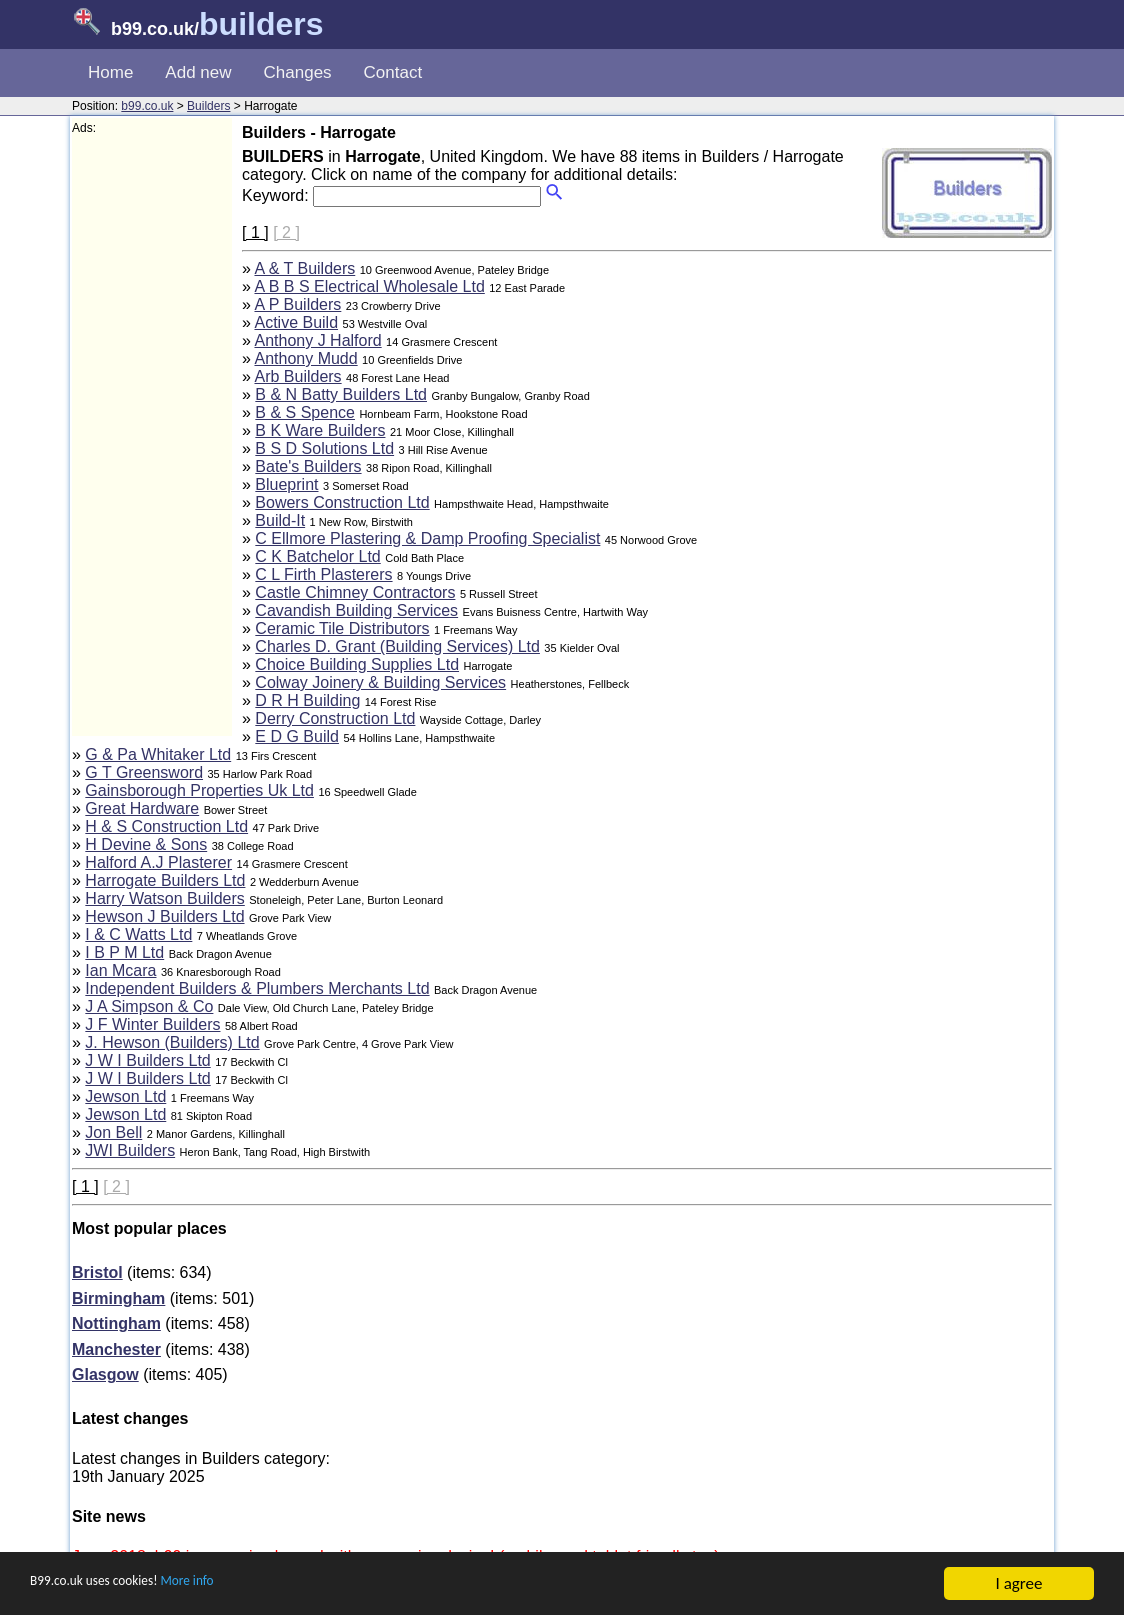 The image size is (1124, 1615). What do you see at coordinates (308, 466) in the screenshot?
I see `Bate's Builders` at bounding box center [308, 466].